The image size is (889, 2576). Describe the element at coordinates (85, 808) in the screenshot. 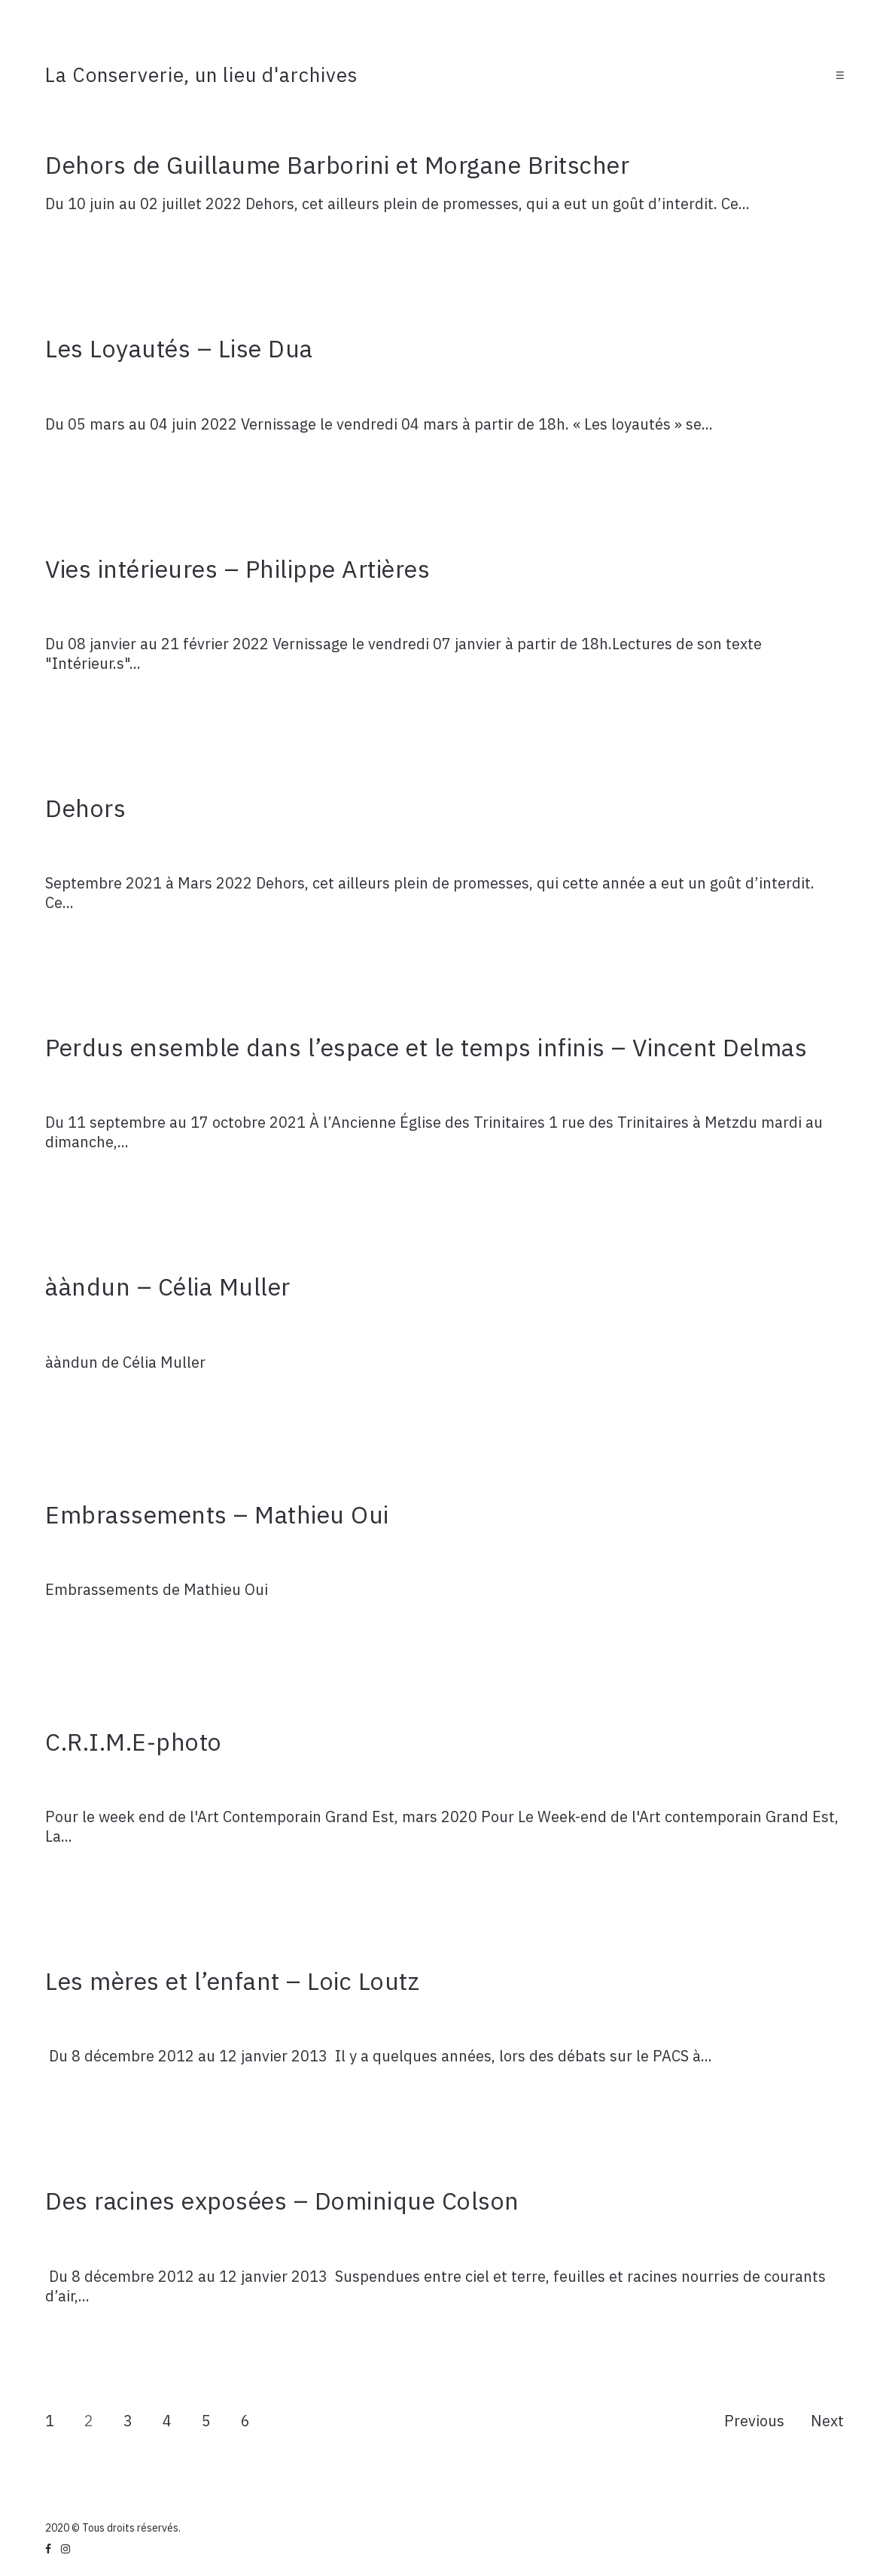

I see `Dehors` at that location.